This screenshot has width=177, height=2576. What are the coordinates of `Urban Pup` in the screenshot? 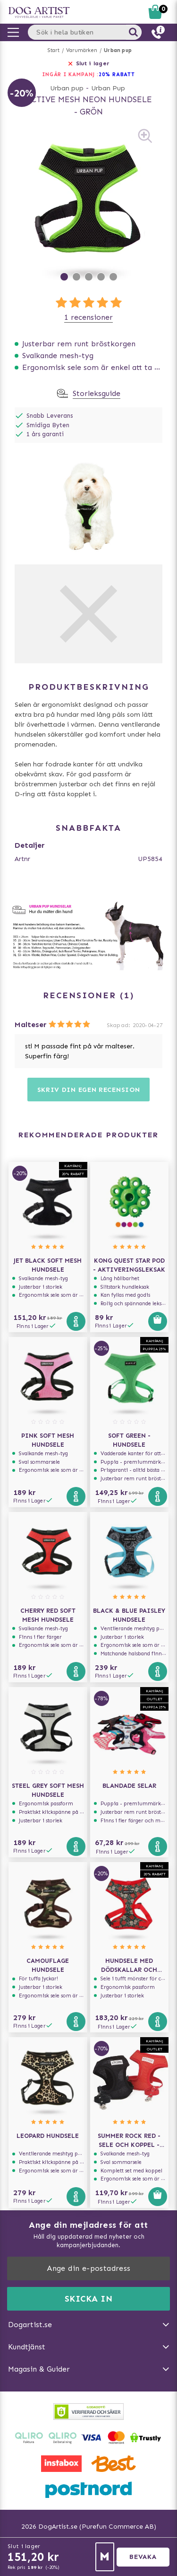 It's located at (108, 88).